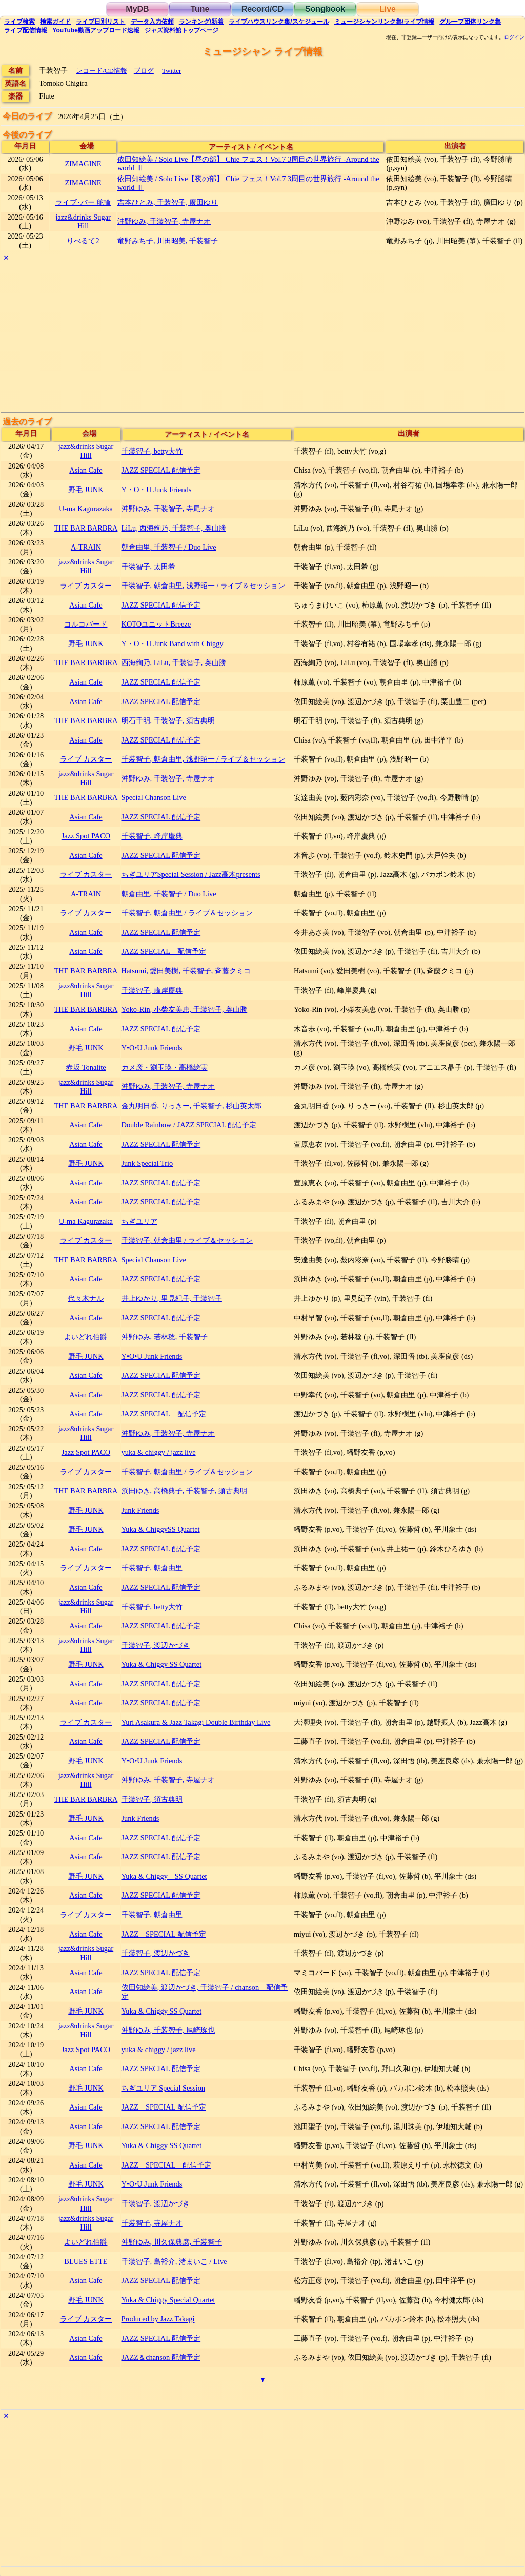 The image size is (525, 2576). Describe the element at coordinates (137, 9) in the screenshot. I see `MyDB` at that location.